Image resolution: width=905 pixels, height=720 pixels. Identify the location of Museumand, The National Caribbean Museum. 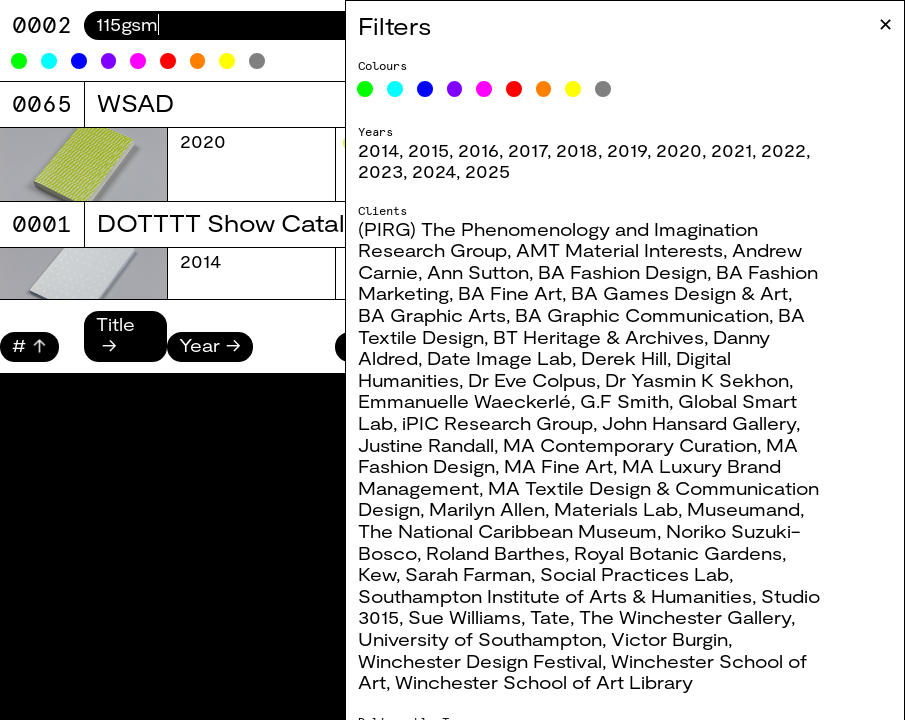
(581, 520).